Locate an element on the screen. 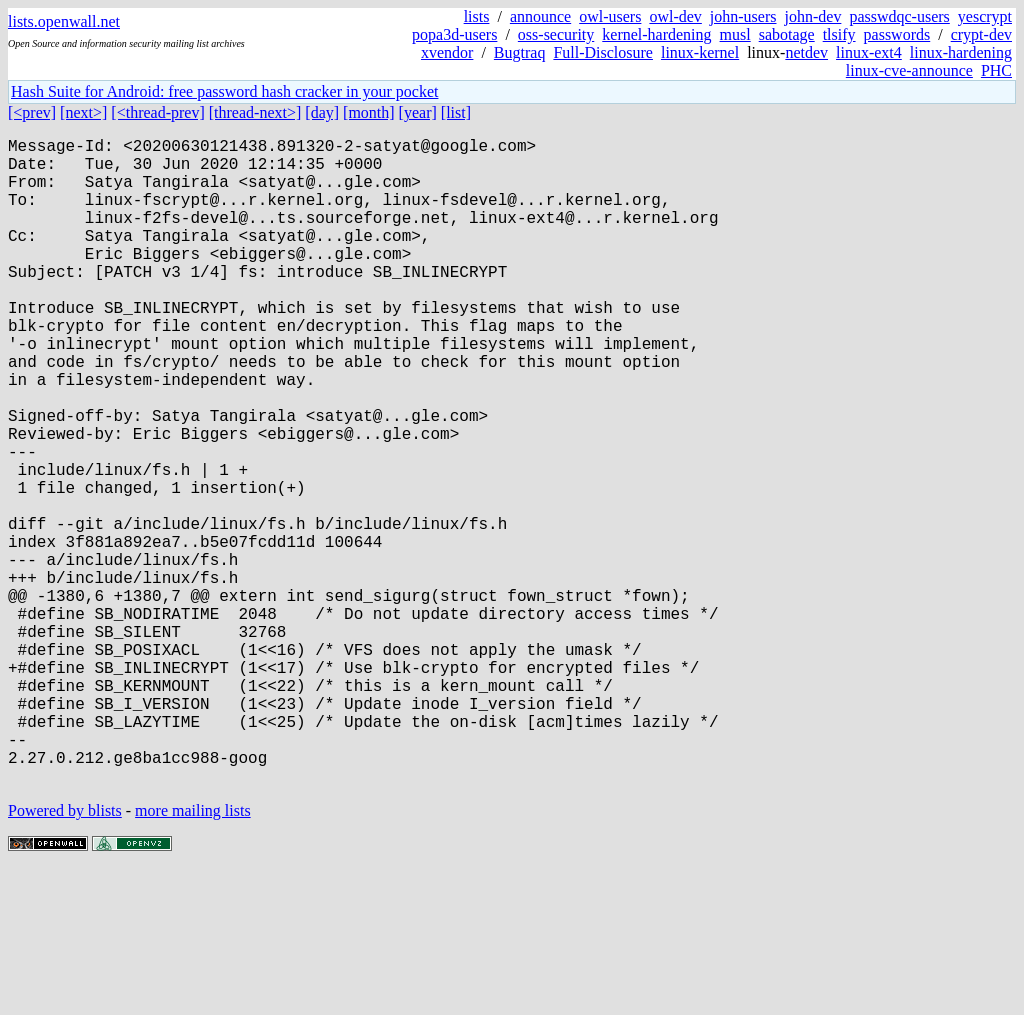 The image size is (1024, 1015). kernel-hardening is located at coordinates (656, 34).